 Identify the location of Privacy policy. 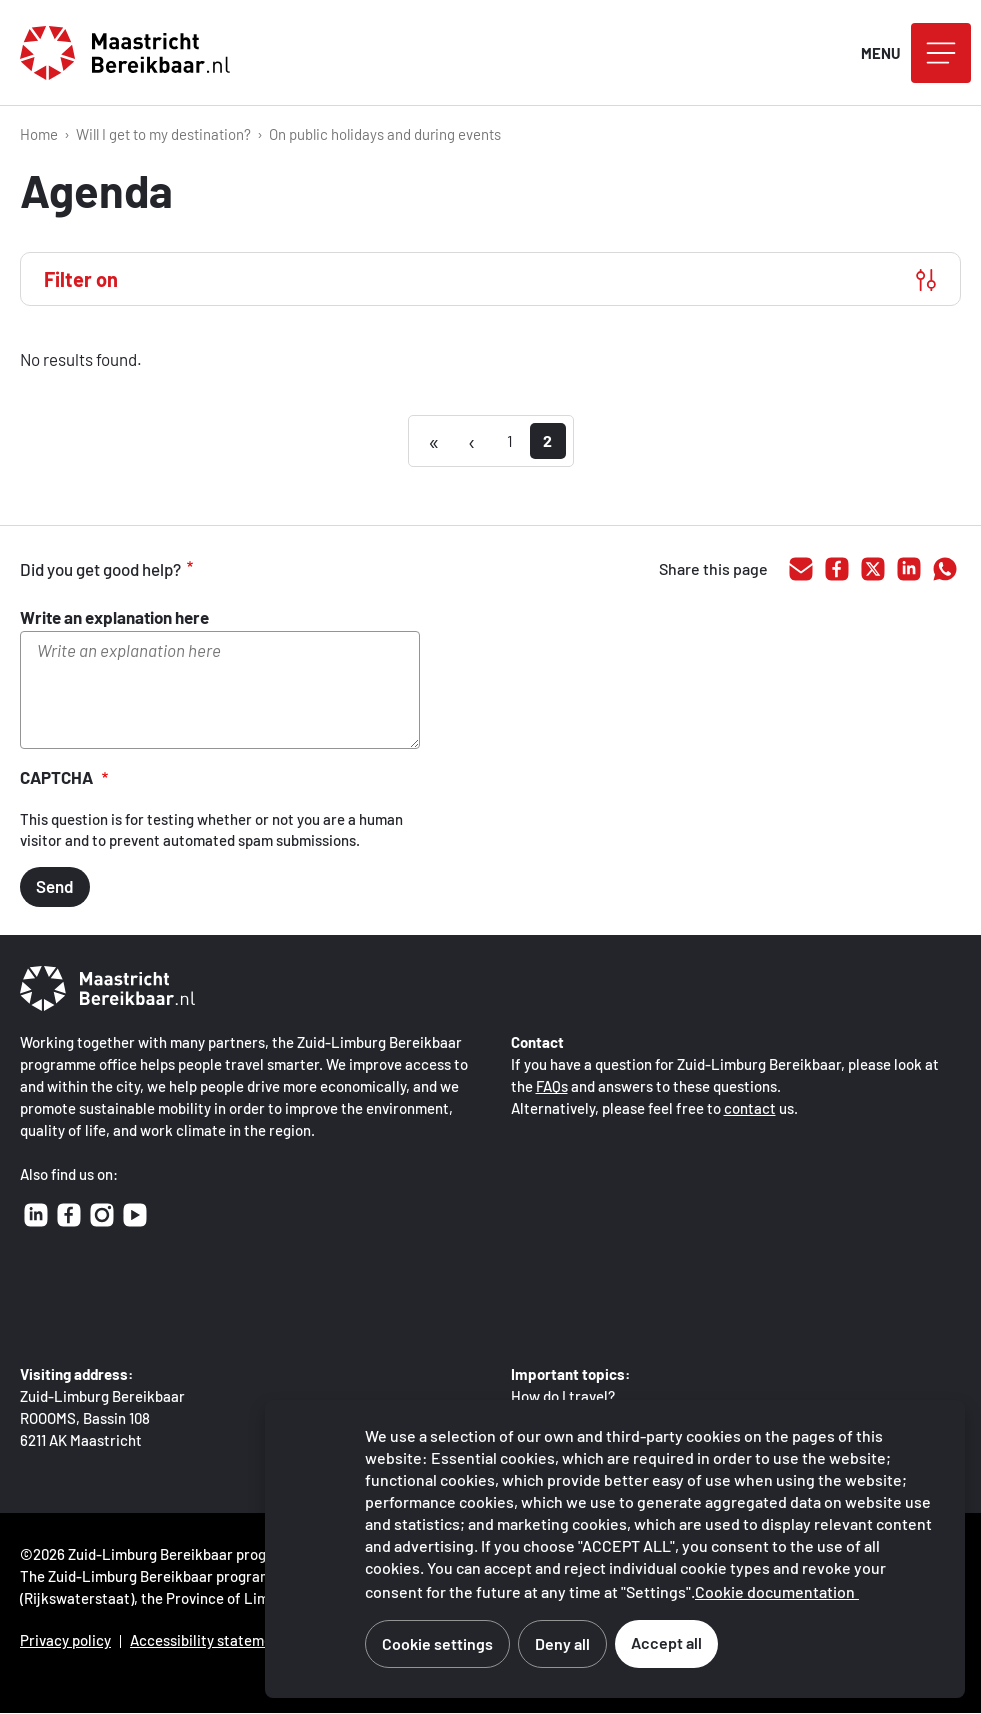
(65, 1640).